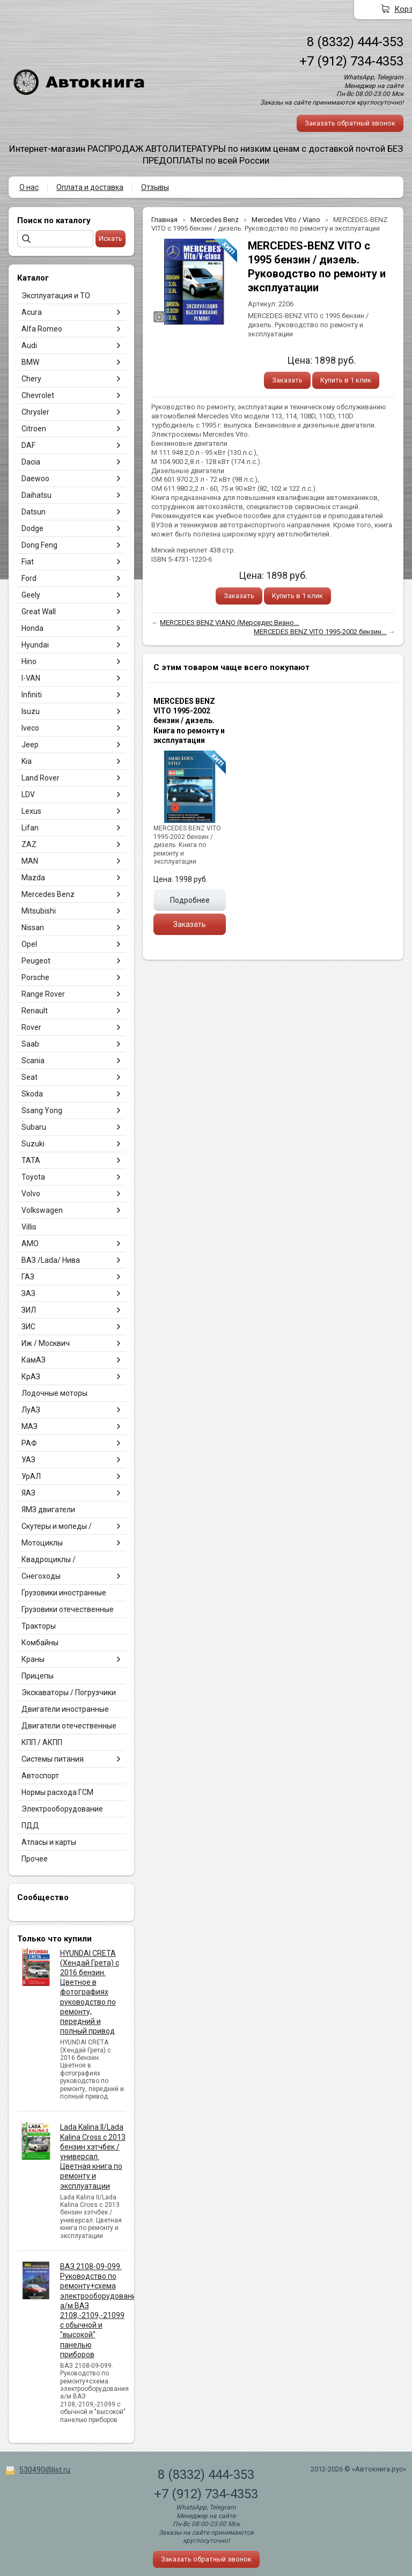 The height and width of the screenshot is (2576, 412). What do you see at coordinates (35, 977) in the screenshot?
I see `Porsche` at bounding box center [35, 977].